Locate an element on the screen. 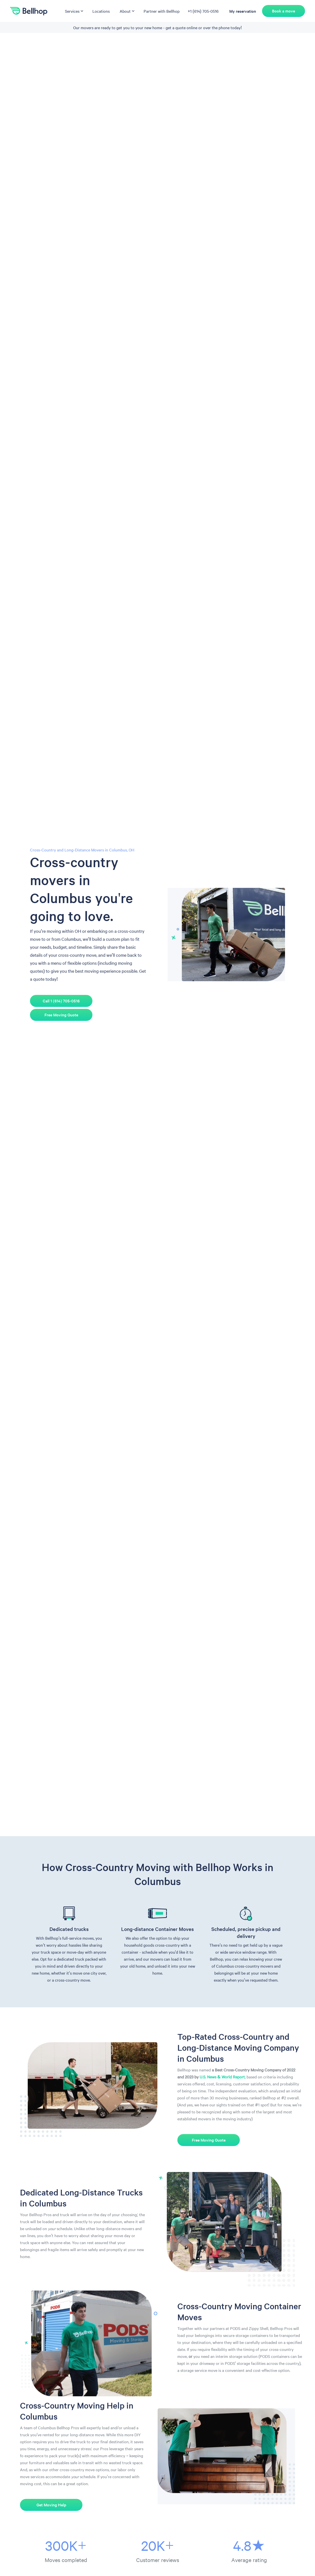  Book a move is located at coordinates (283, 11).